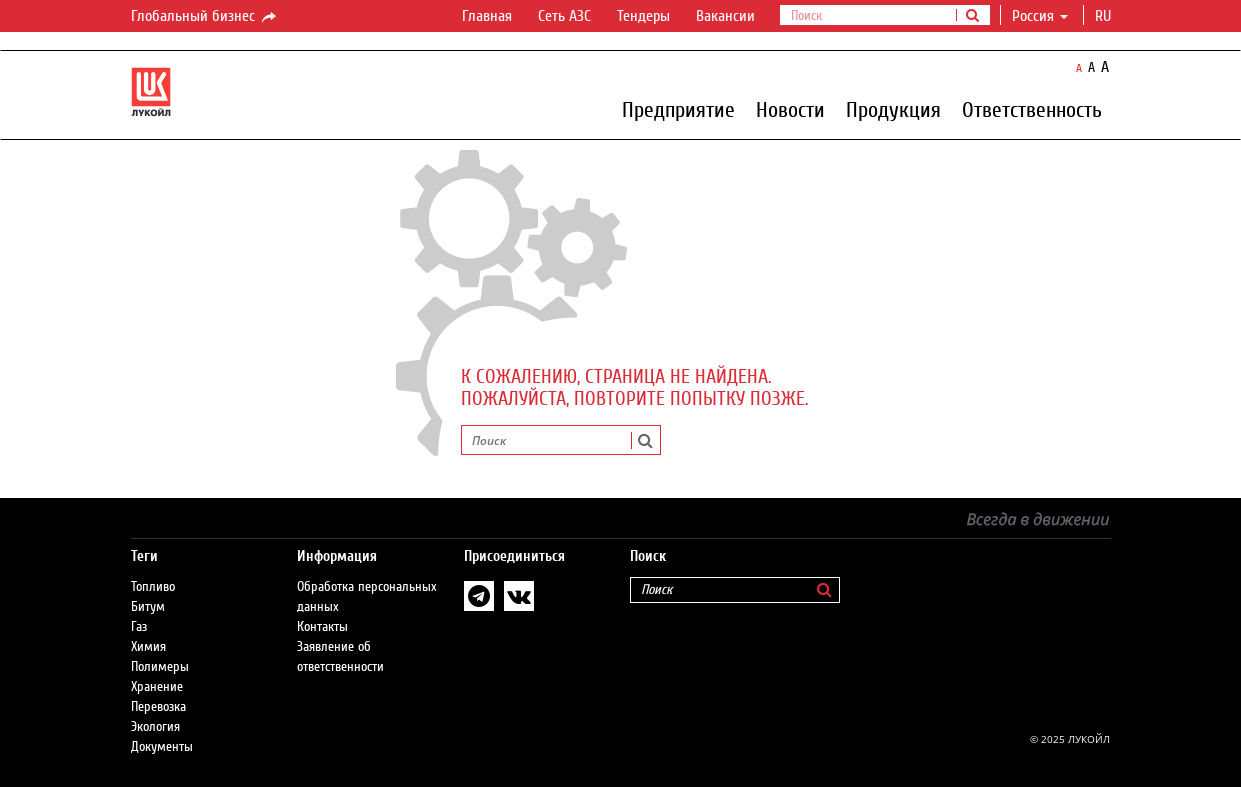  I want to click on Документы, so click(162, 747).